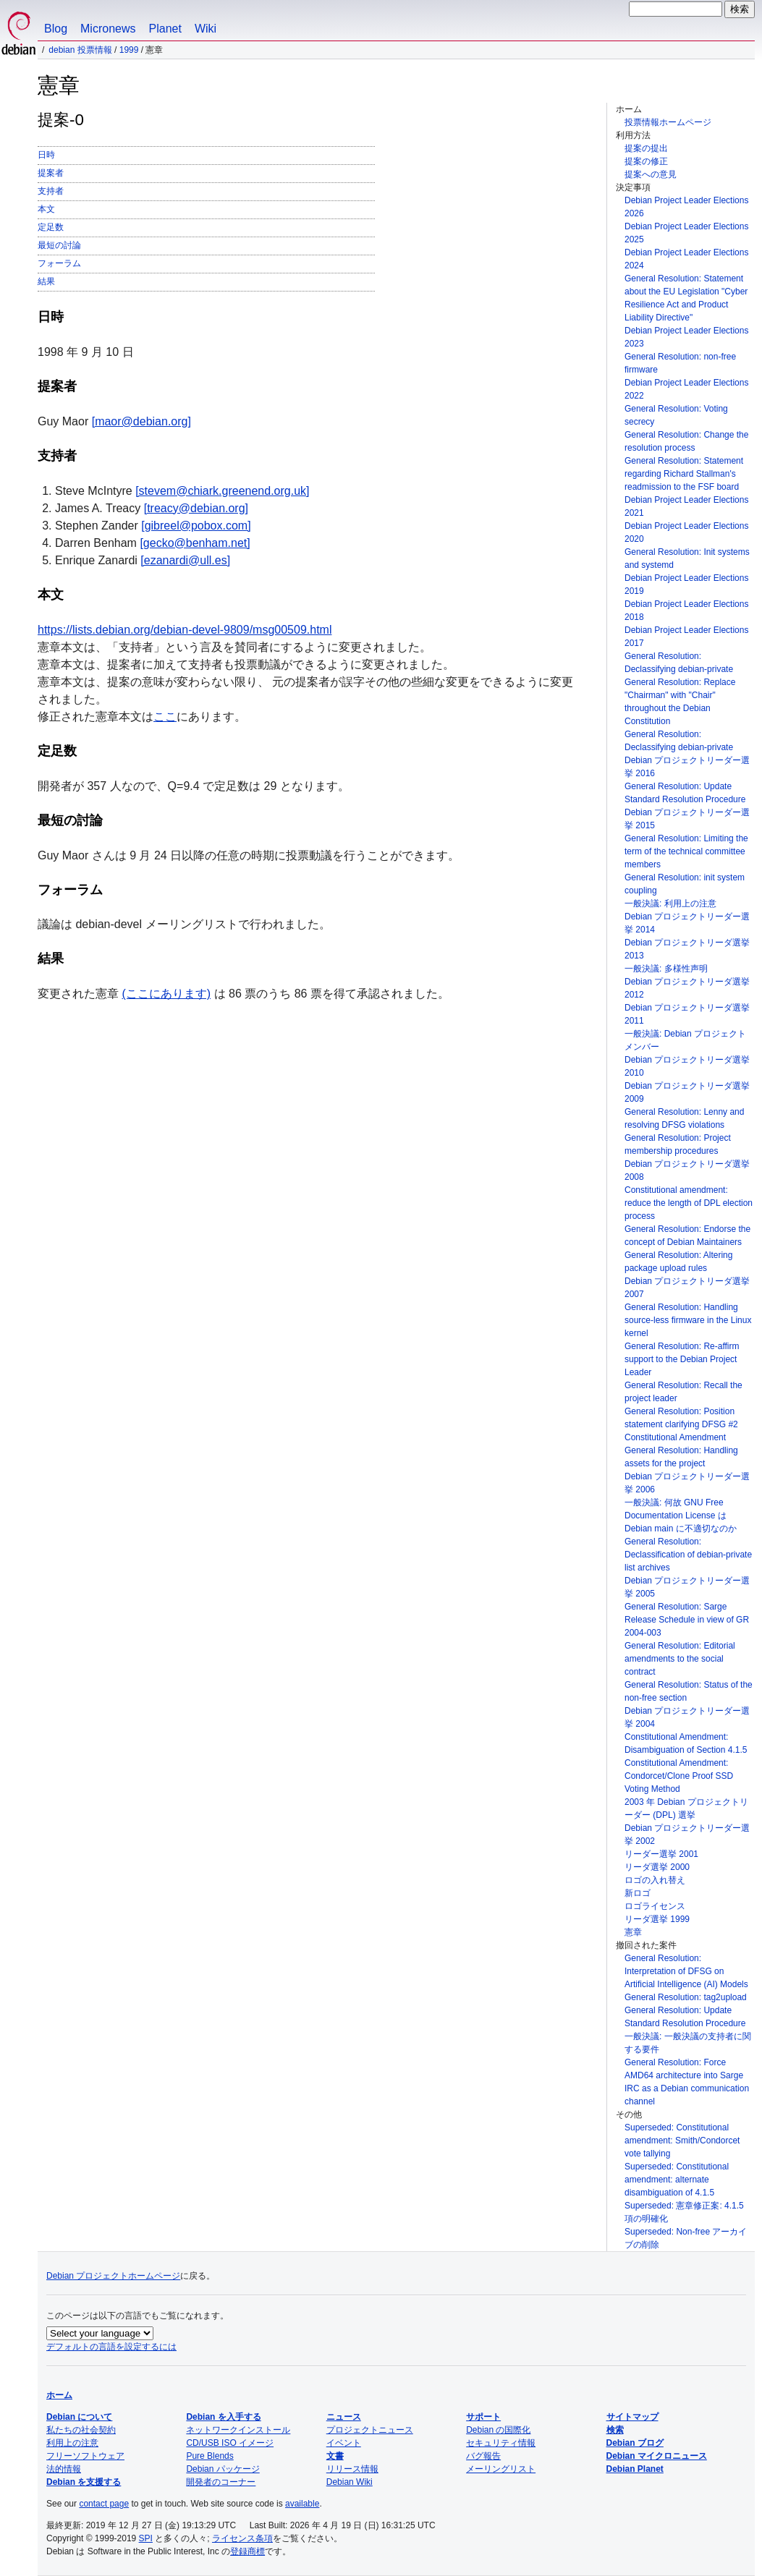 The height and width of the screenshot is (2576, 762). What do you see at coordinates (59, 263) in the screenshot?
I see `フォーラム` at bounding box center [59, 263].